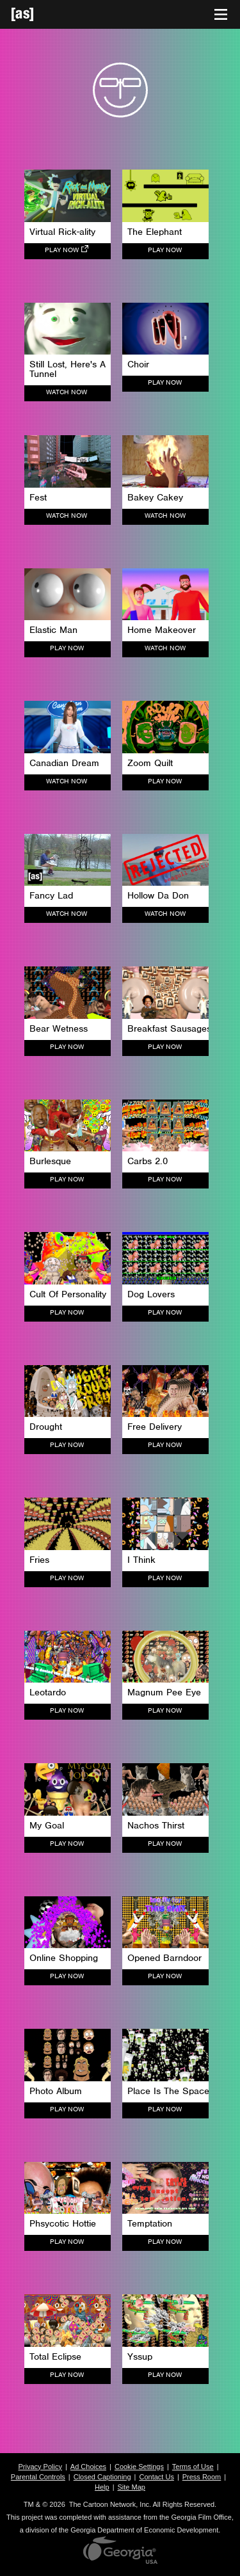  I want to click on Privacy Policy, so click(39, 2466).